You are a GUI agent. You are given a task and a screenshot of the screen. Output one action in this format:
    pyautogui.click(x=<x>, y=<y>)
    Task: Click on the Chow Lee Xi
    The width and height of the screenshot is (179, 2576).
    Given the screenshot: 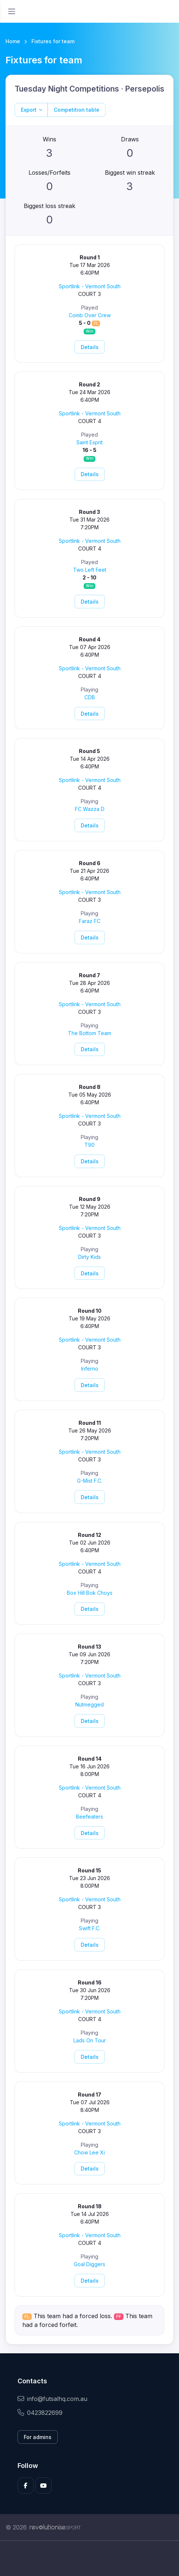 What is the action you would take?
    pyautogui.click(x=89, y=2152)
    